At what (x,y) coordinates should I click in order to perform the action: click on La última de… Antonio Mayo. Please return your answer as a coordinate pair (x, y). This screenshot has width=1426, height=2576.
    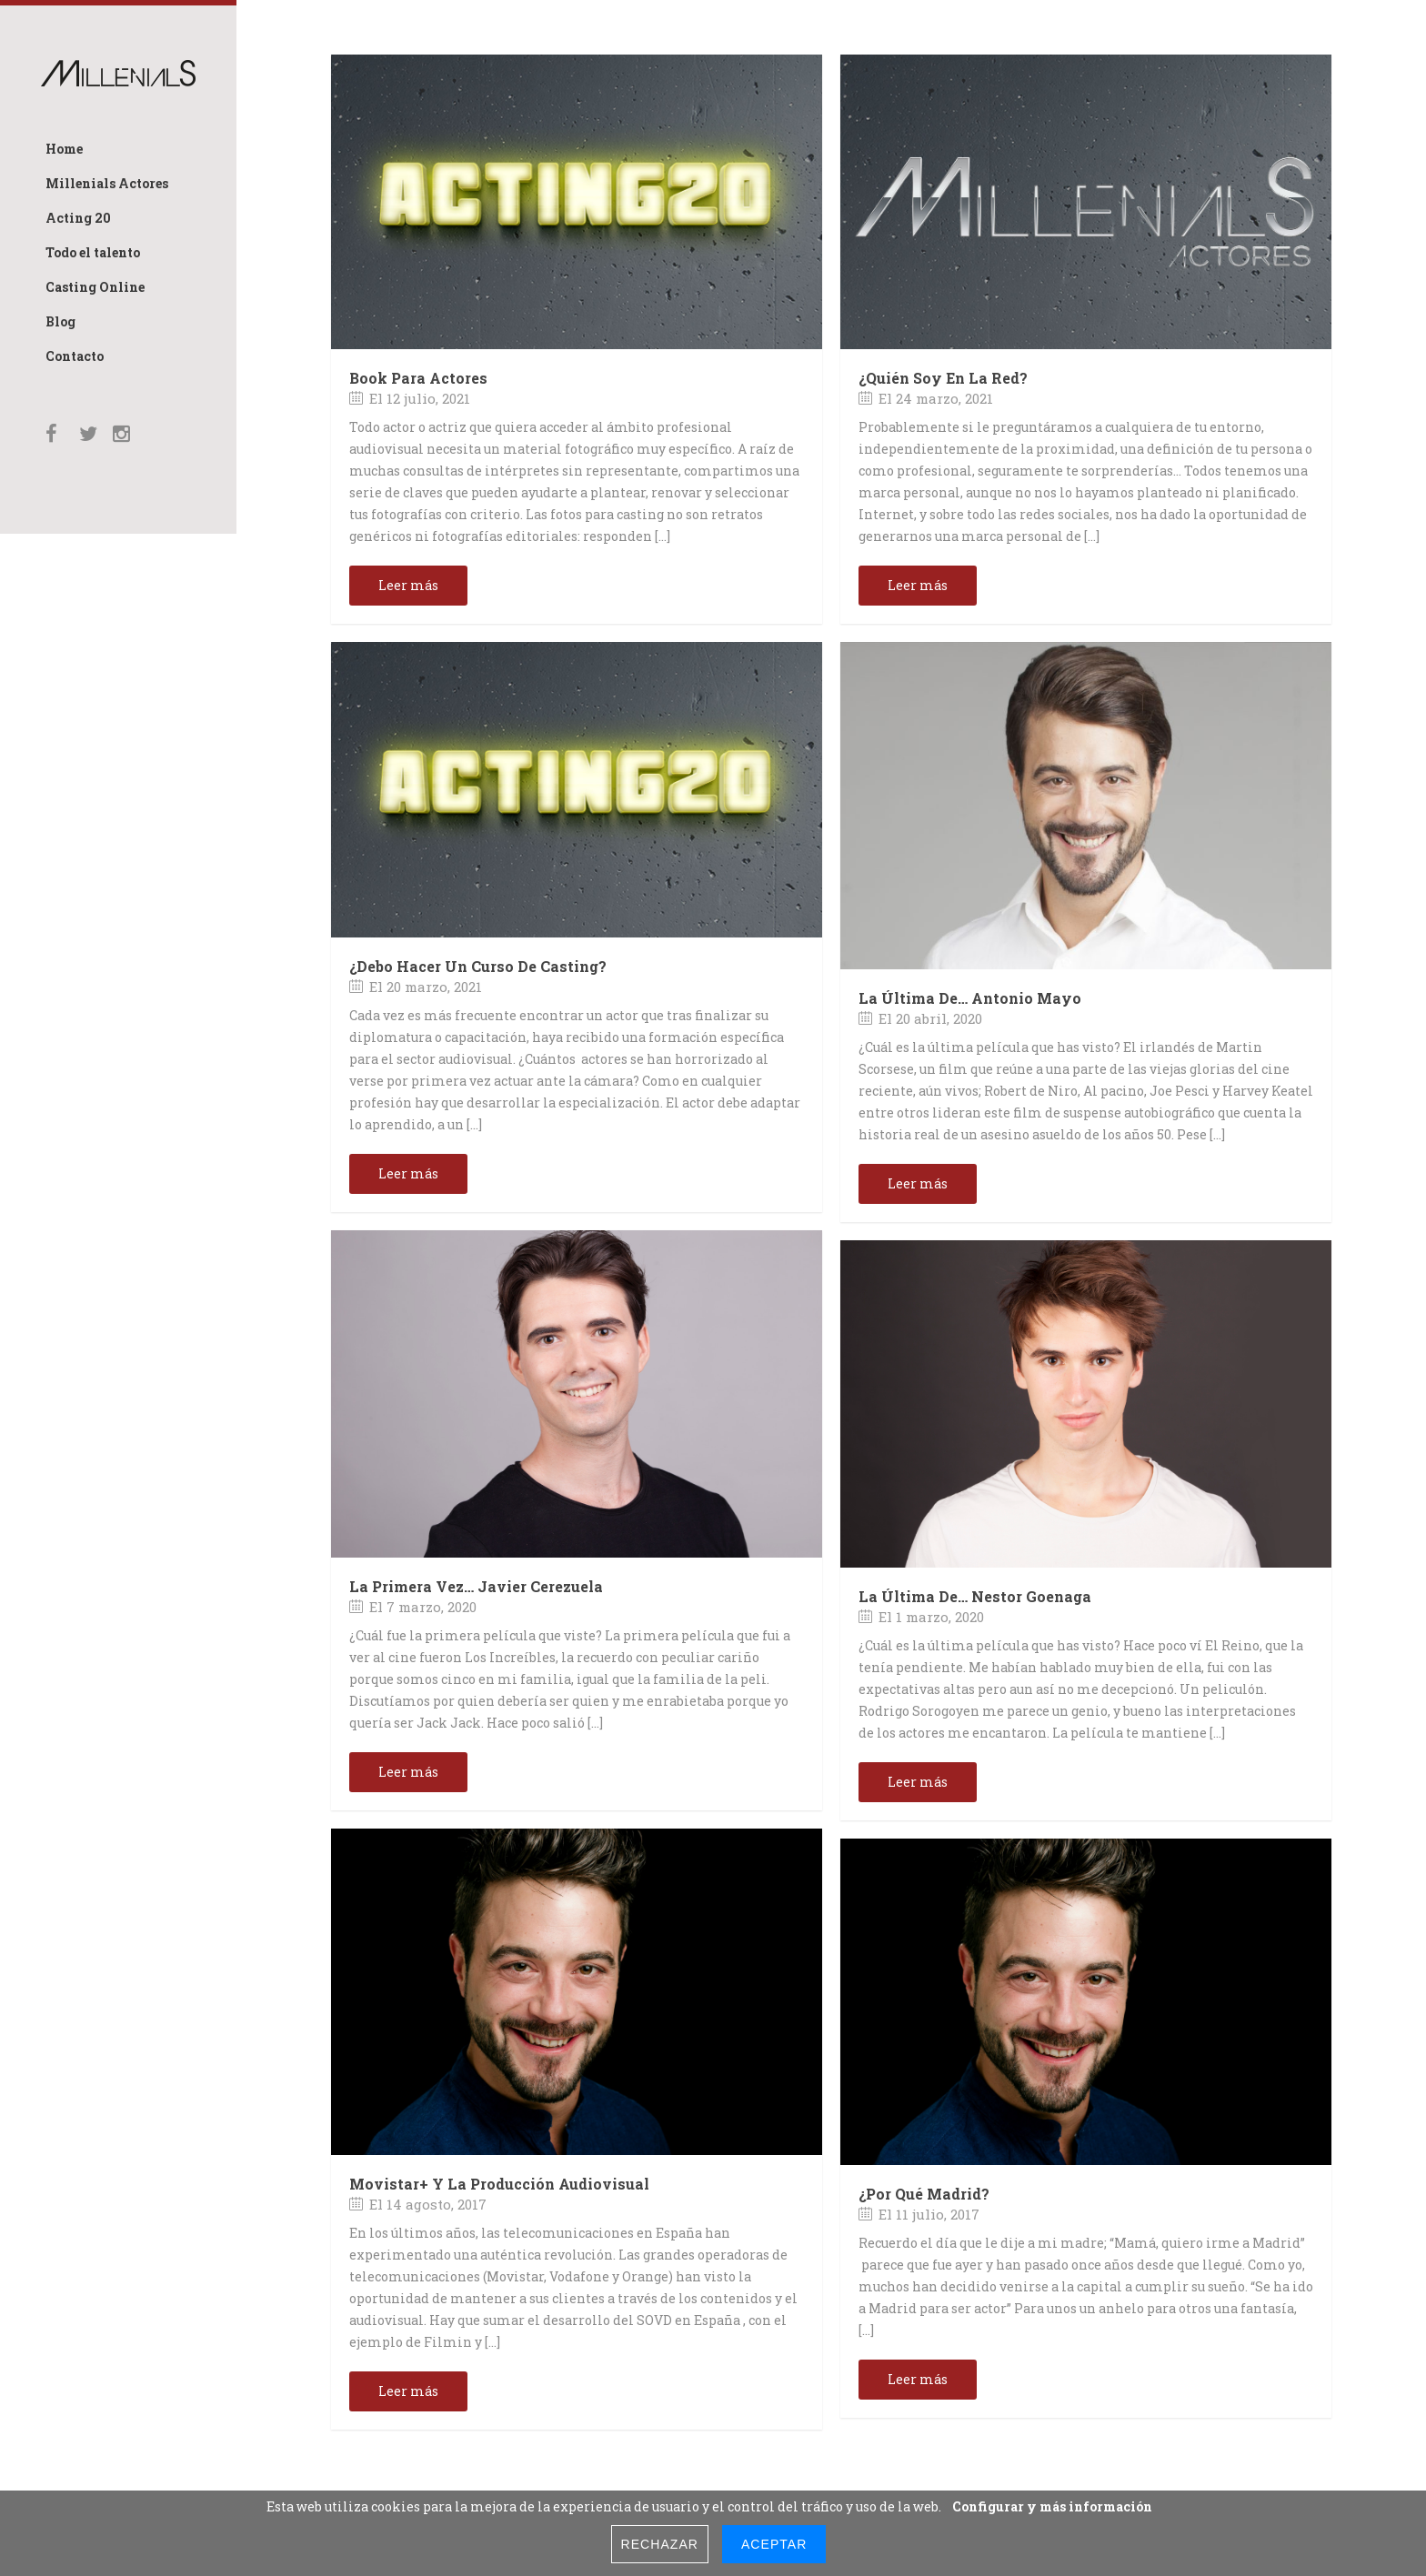
    Looking at the image, I should click on (970, 997).